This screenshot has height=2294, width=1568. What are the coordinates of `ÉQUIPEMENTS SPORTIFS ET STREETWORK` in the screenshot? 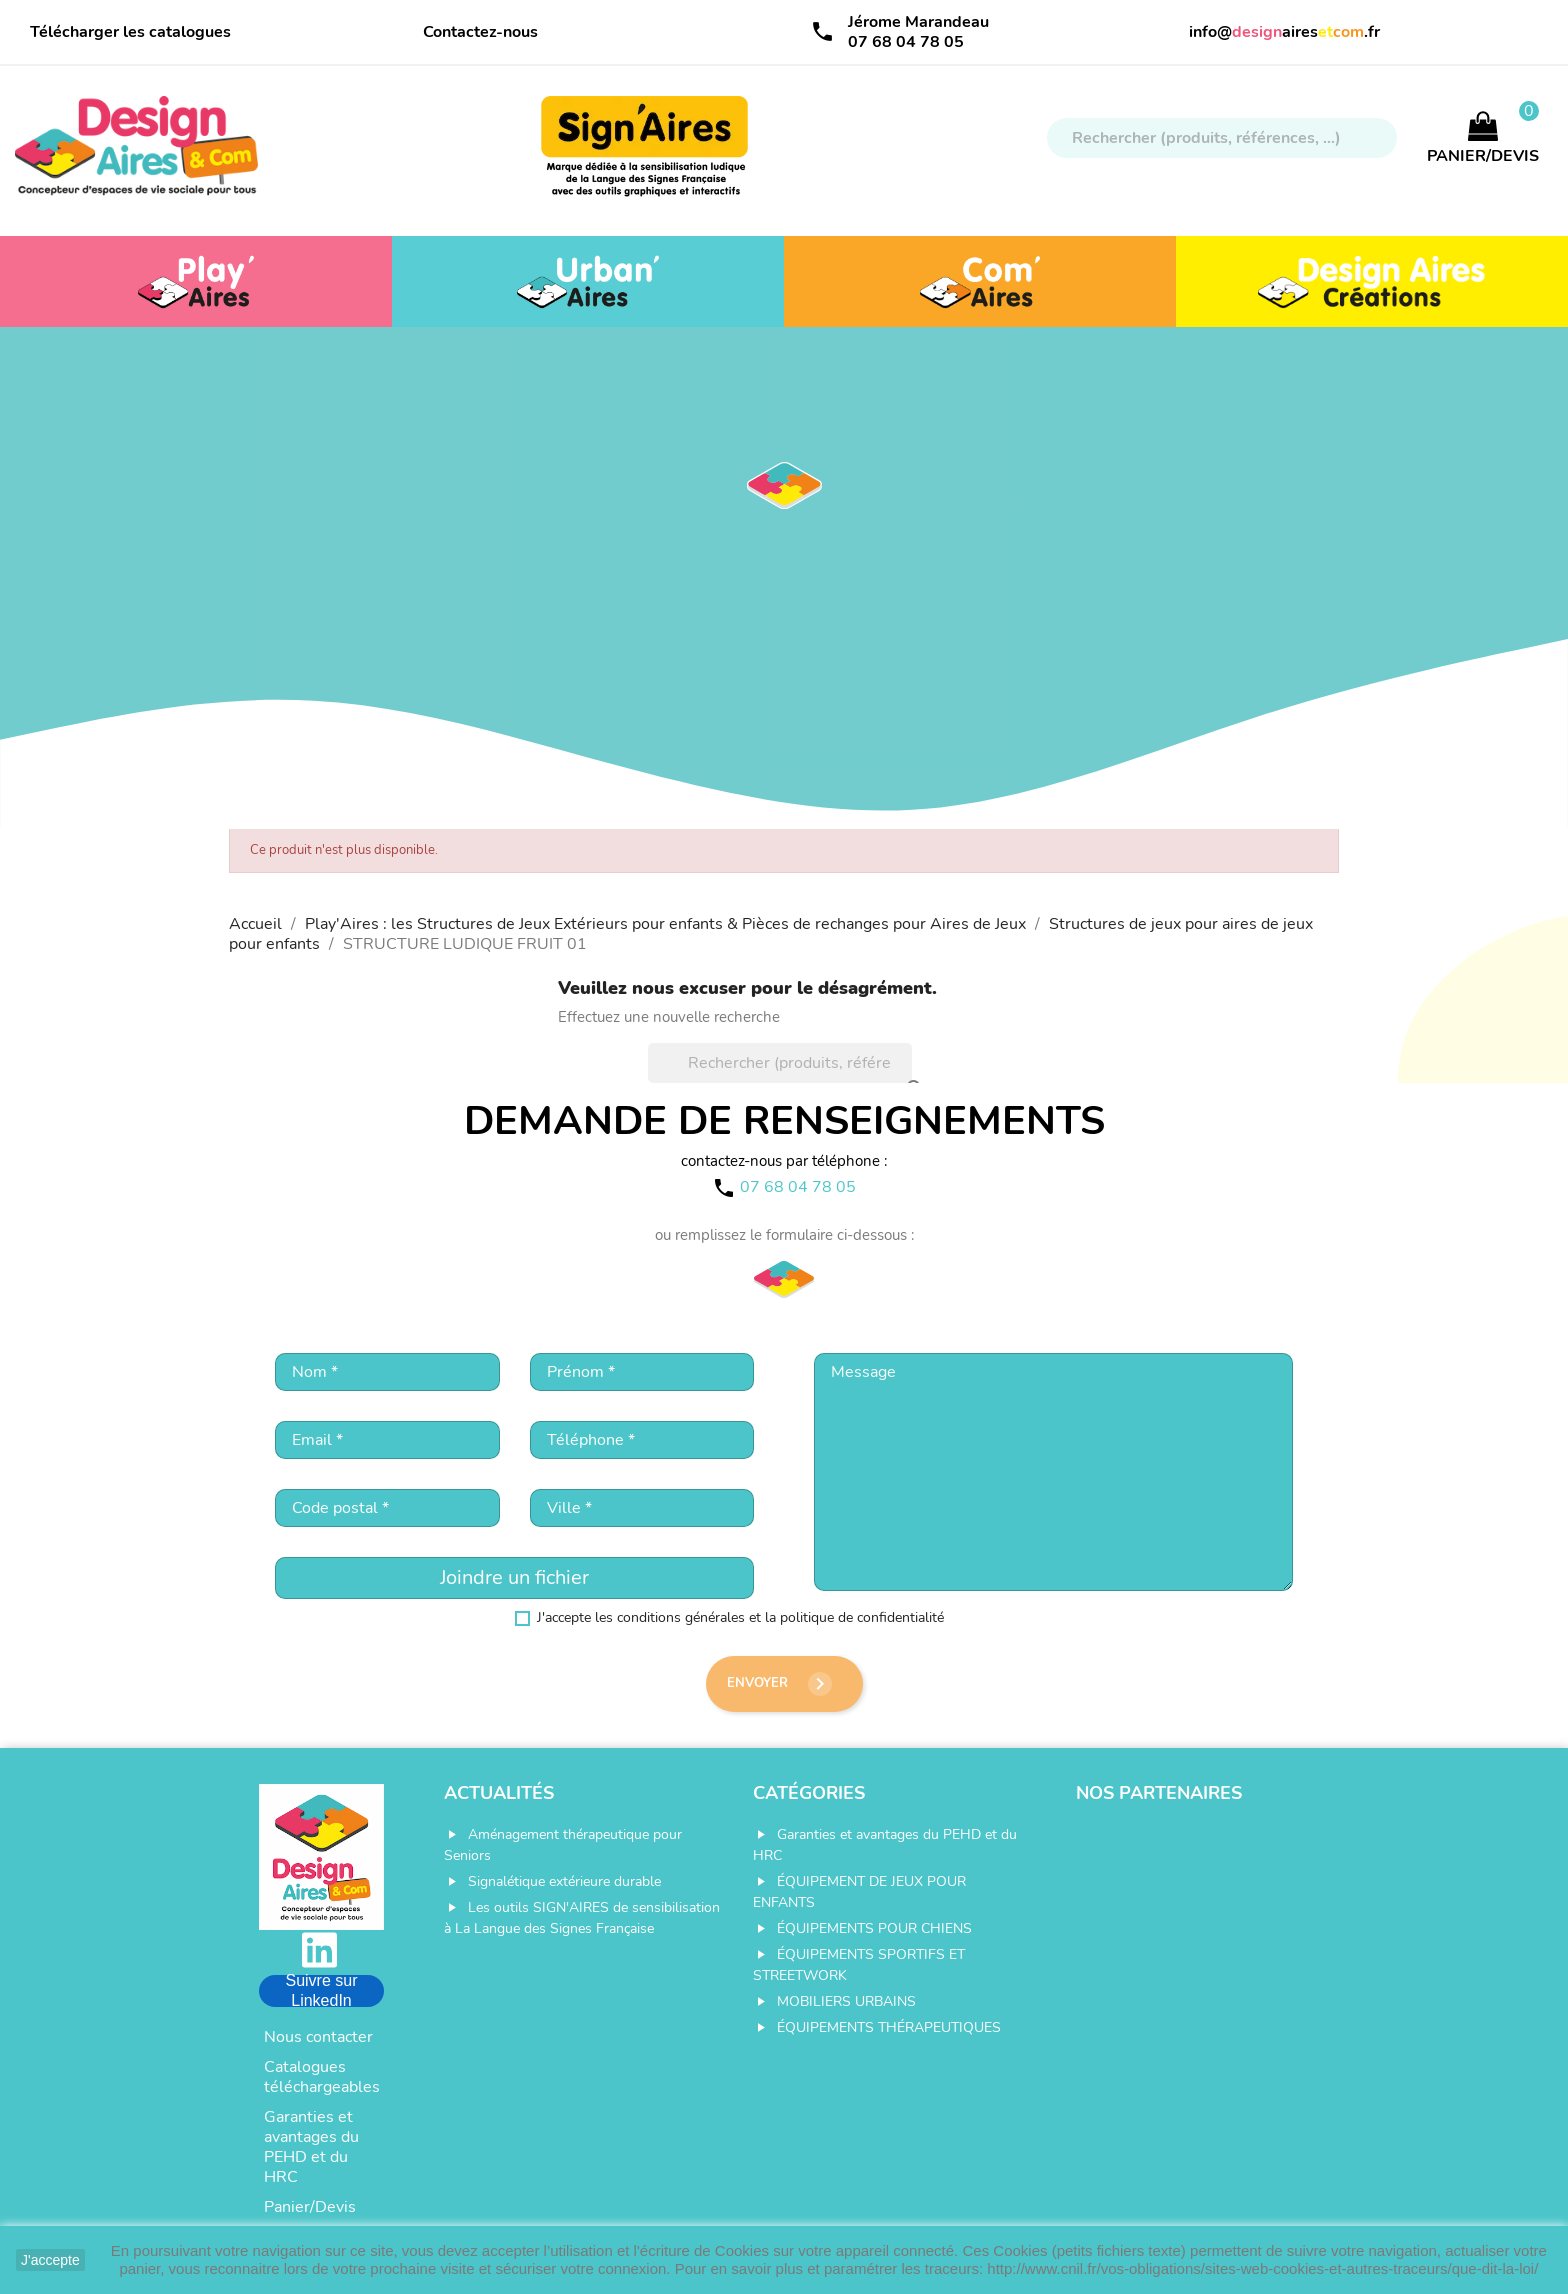 It's located at (859, 1965).